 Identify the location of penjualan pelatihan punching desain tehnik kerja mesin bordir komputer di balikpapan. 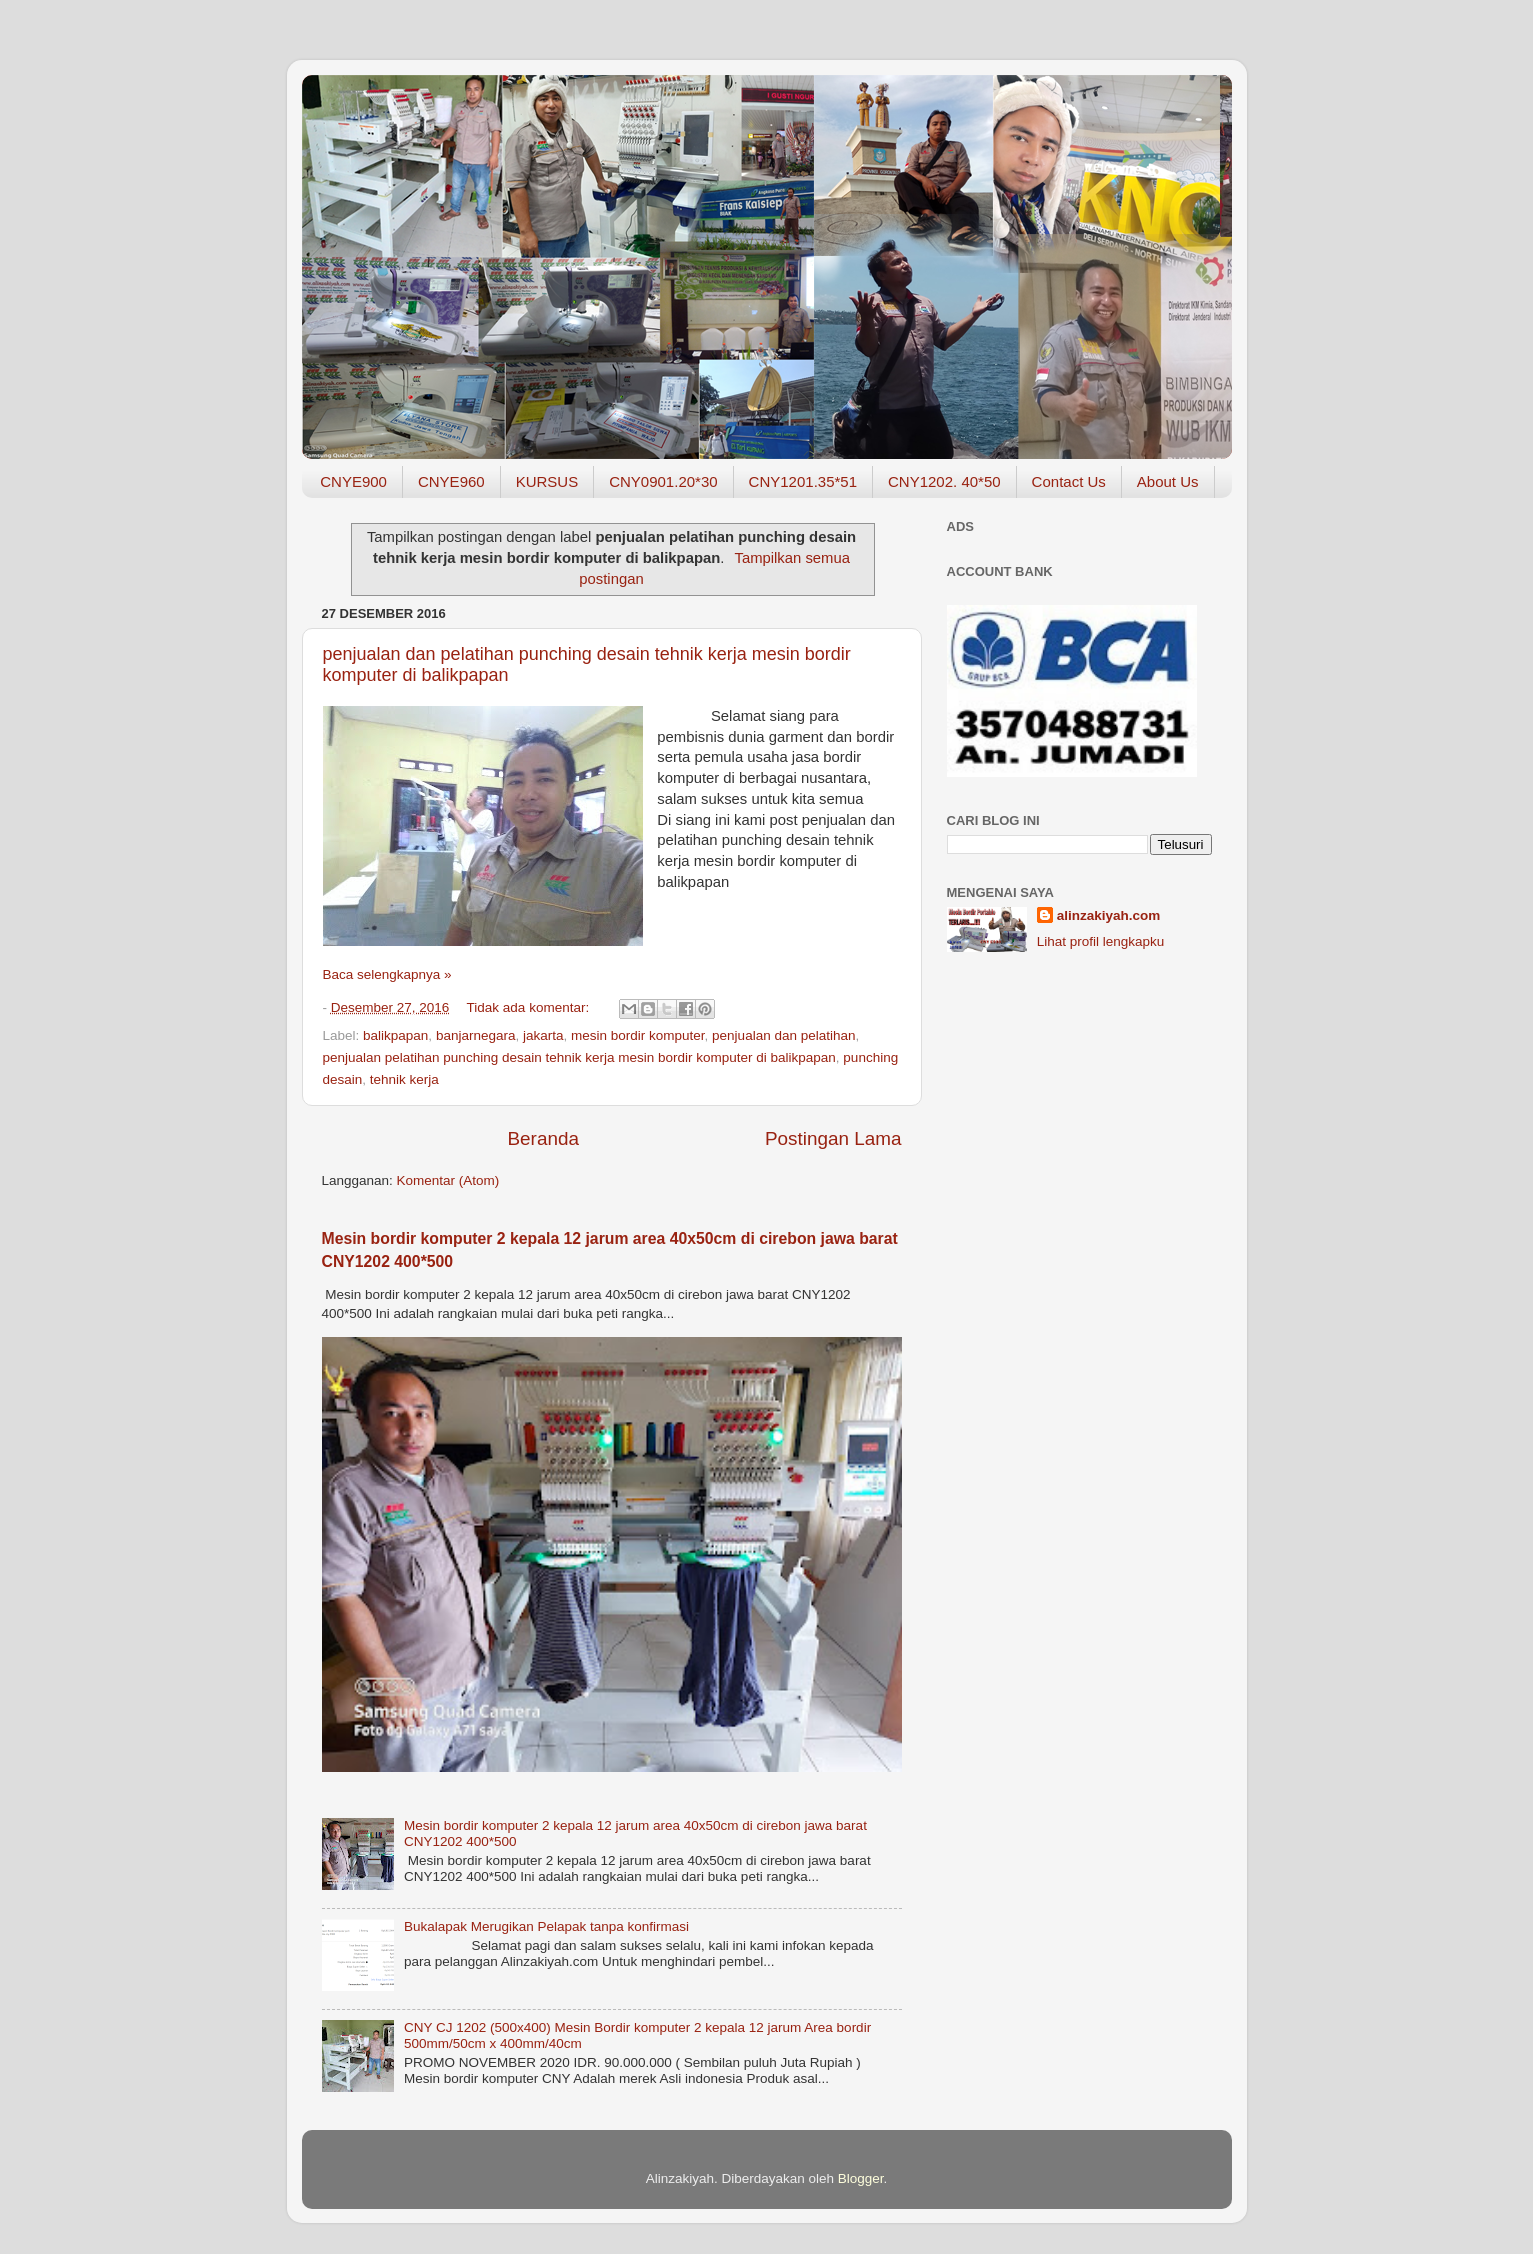
(579, 1057).